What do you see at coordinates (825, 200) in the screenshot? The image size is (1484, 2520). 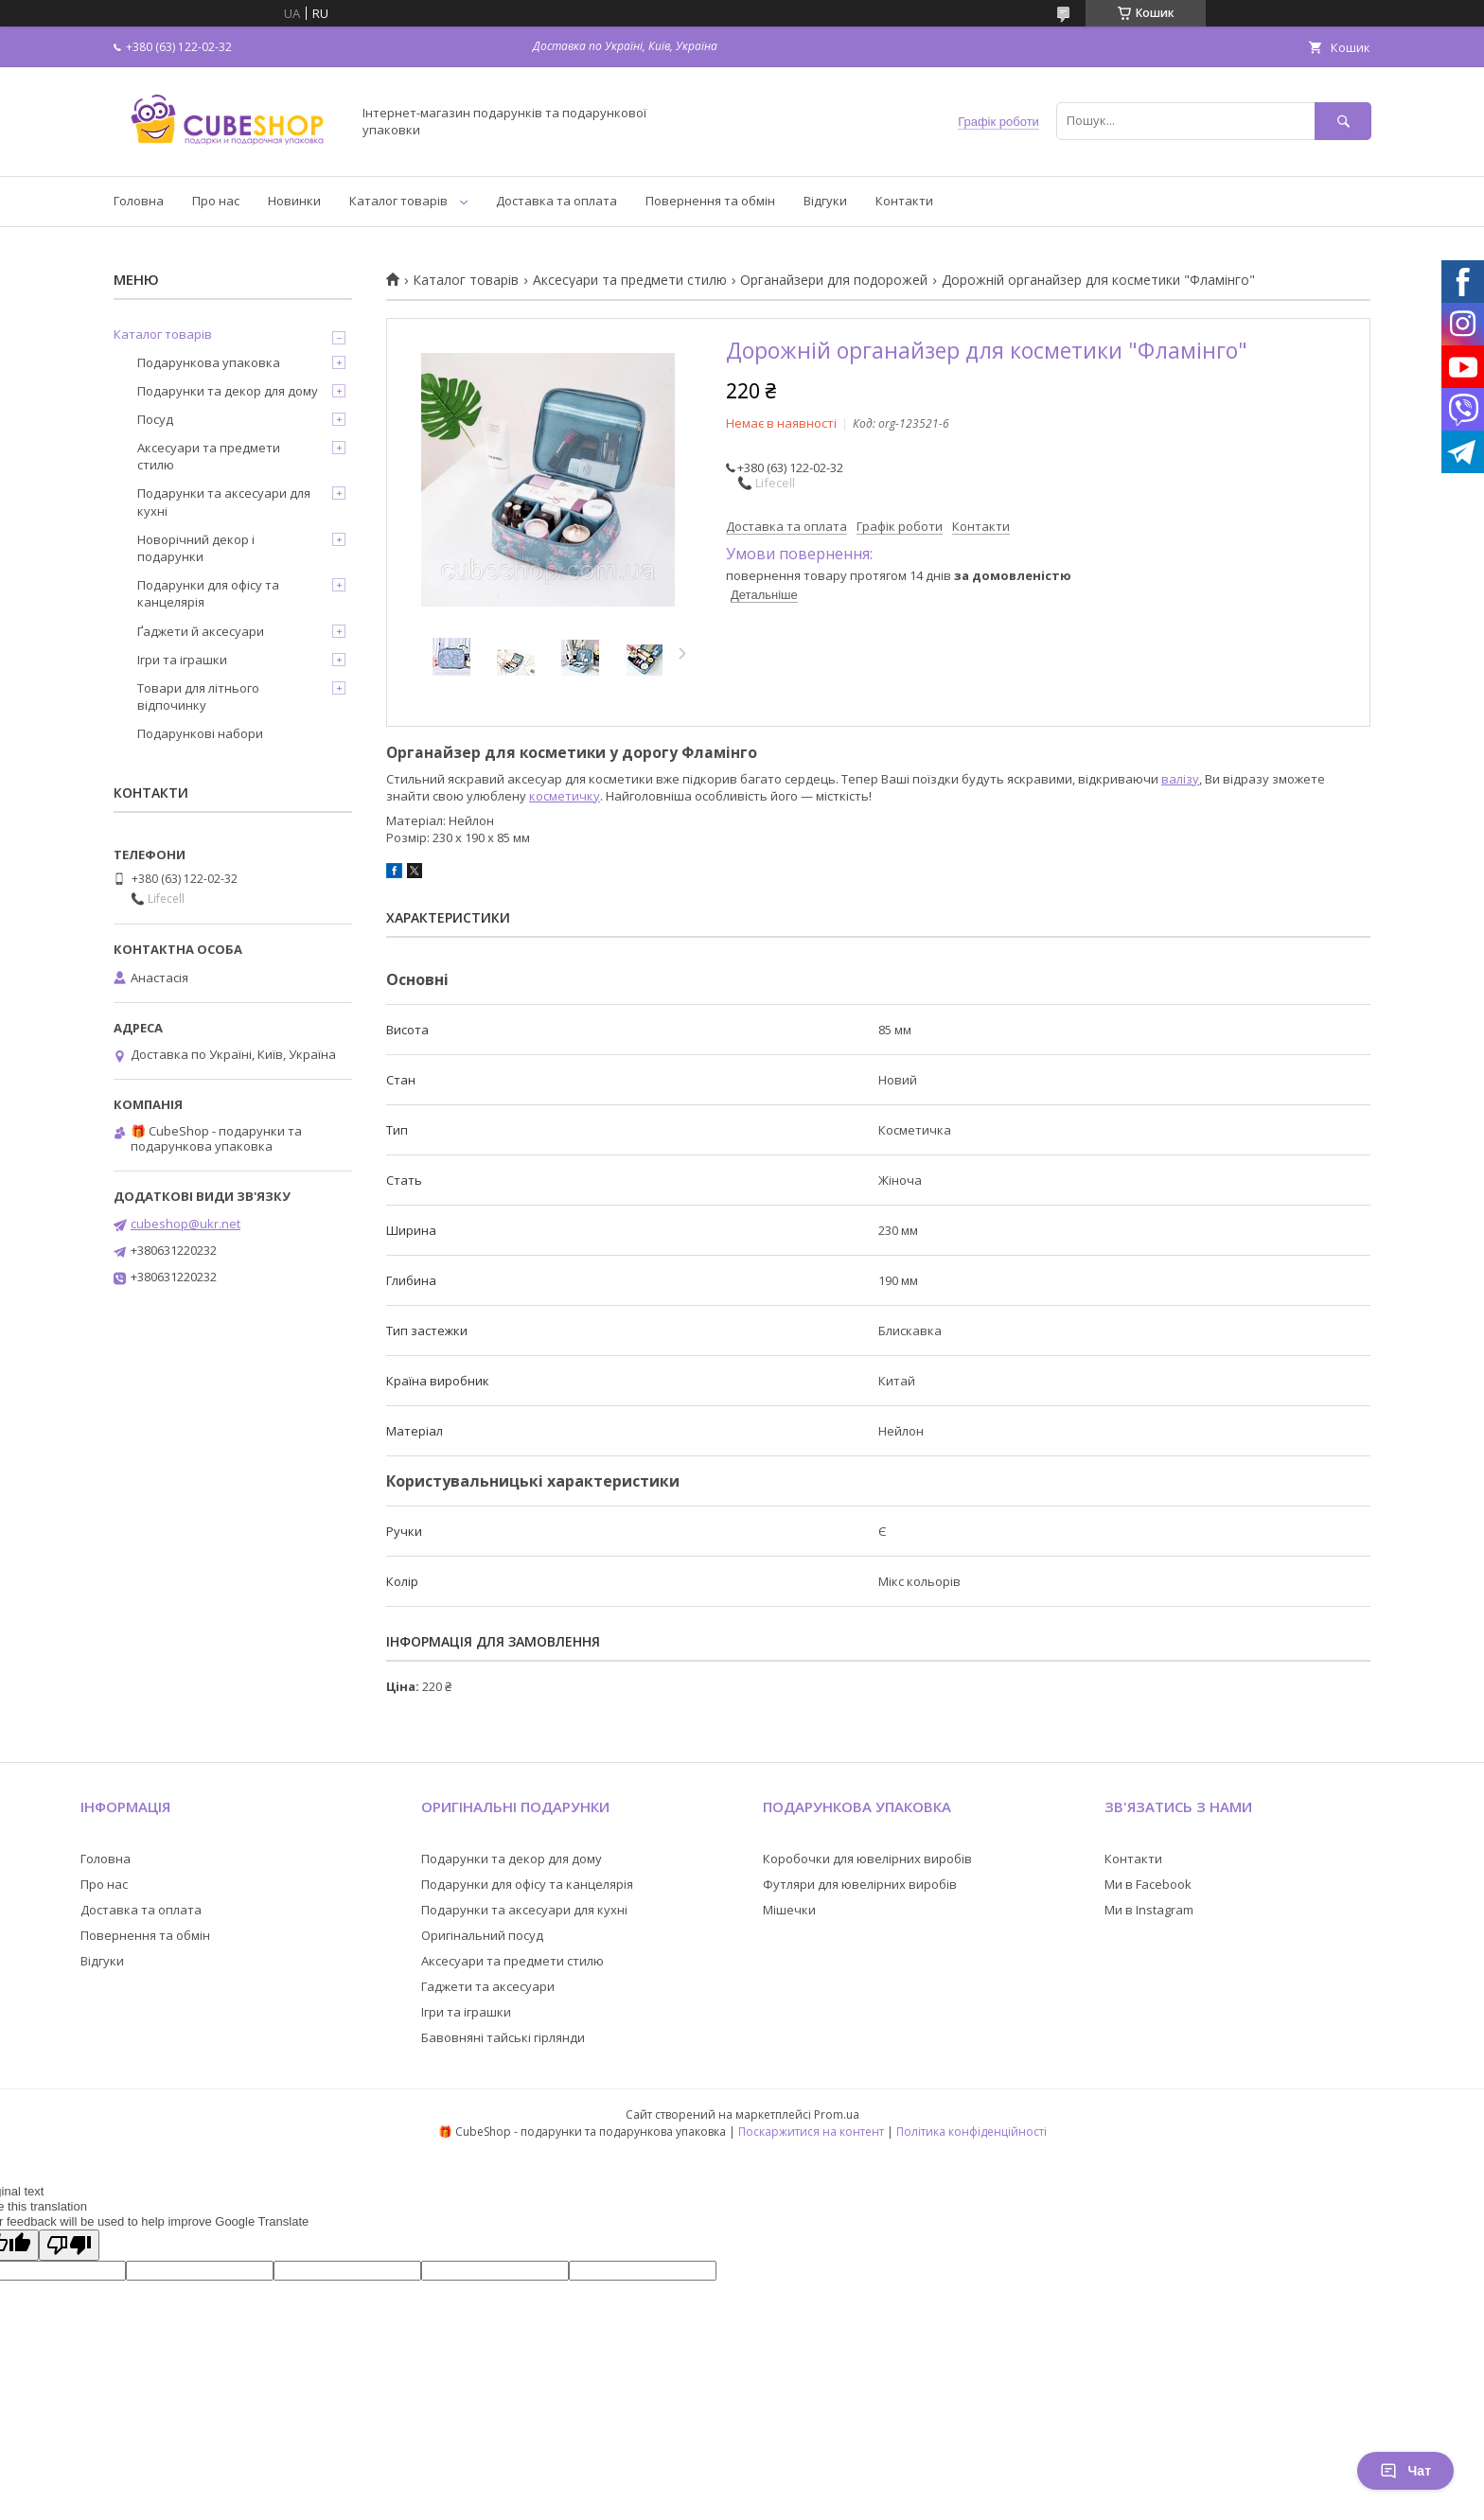 I see `Відгуки` at bounding box center [825, 200].